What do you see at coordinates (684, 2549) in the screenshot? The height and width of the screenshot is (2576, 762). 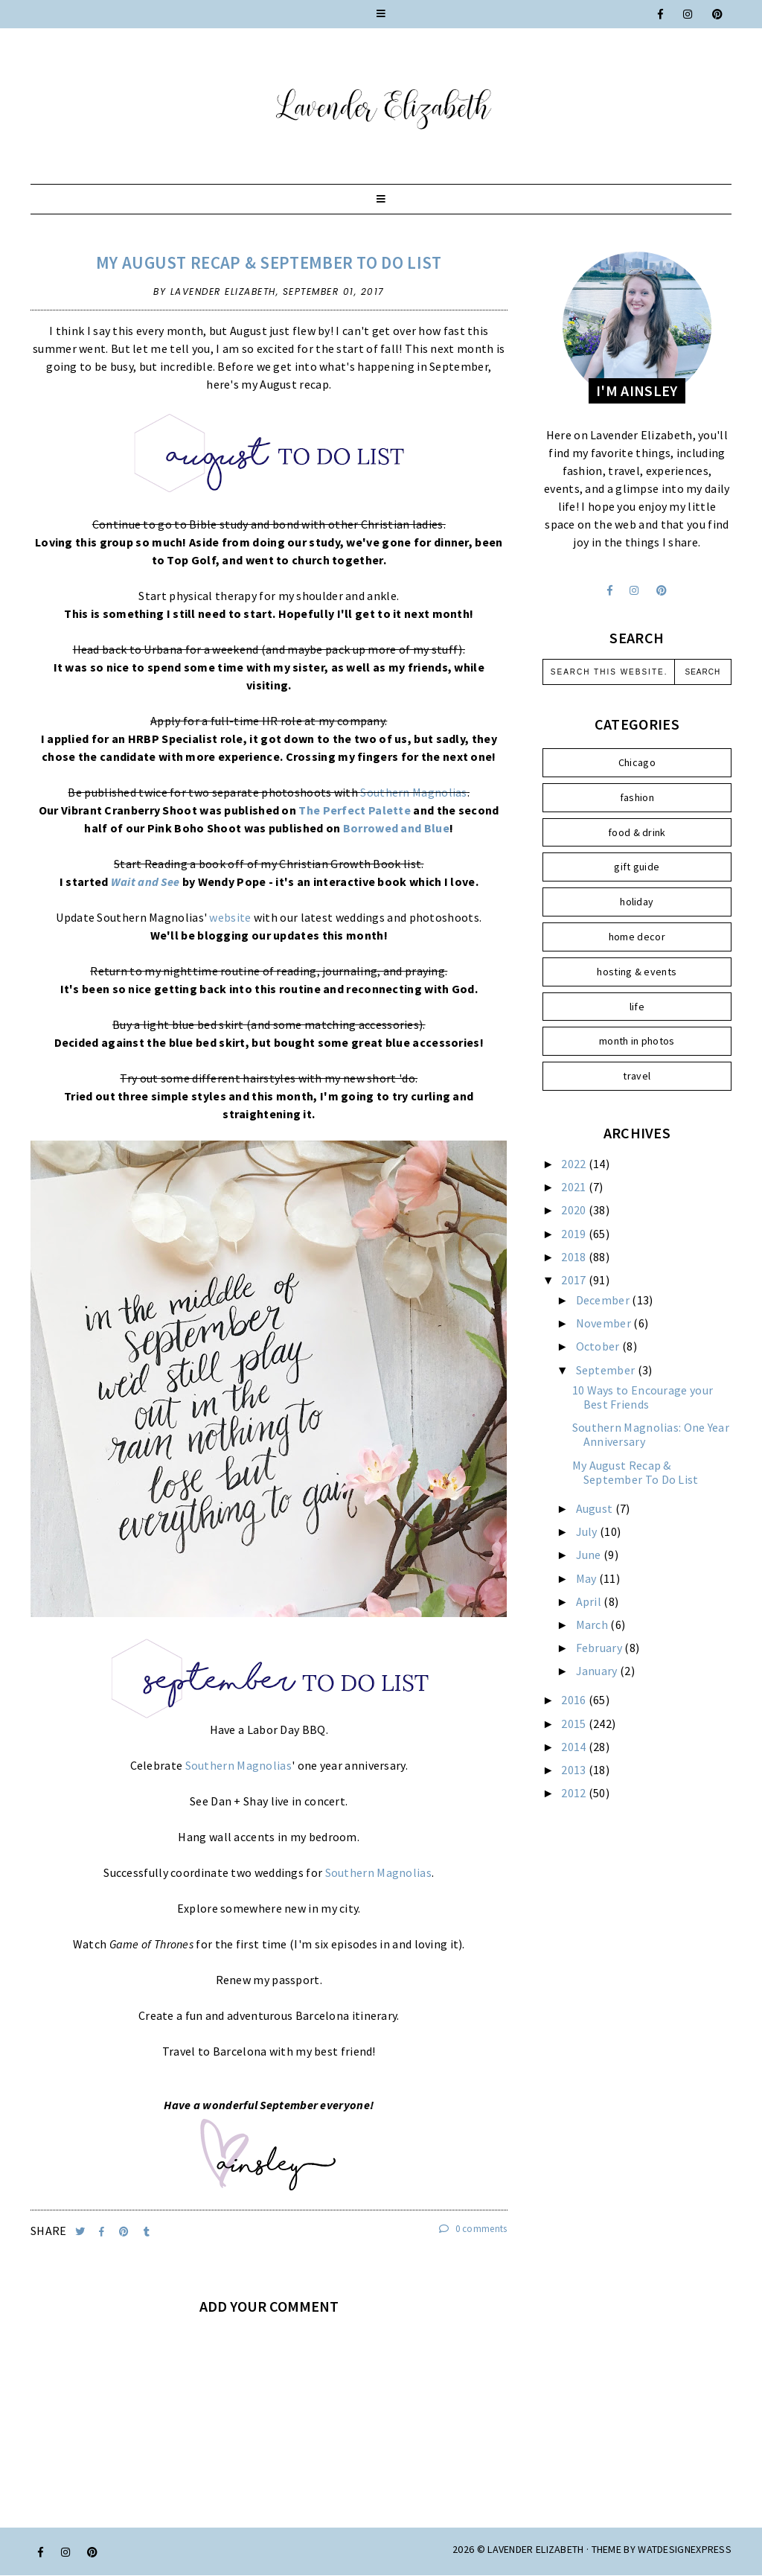 I see `WATDESIGNEXPRESS` at bounding box center [684, 2549].